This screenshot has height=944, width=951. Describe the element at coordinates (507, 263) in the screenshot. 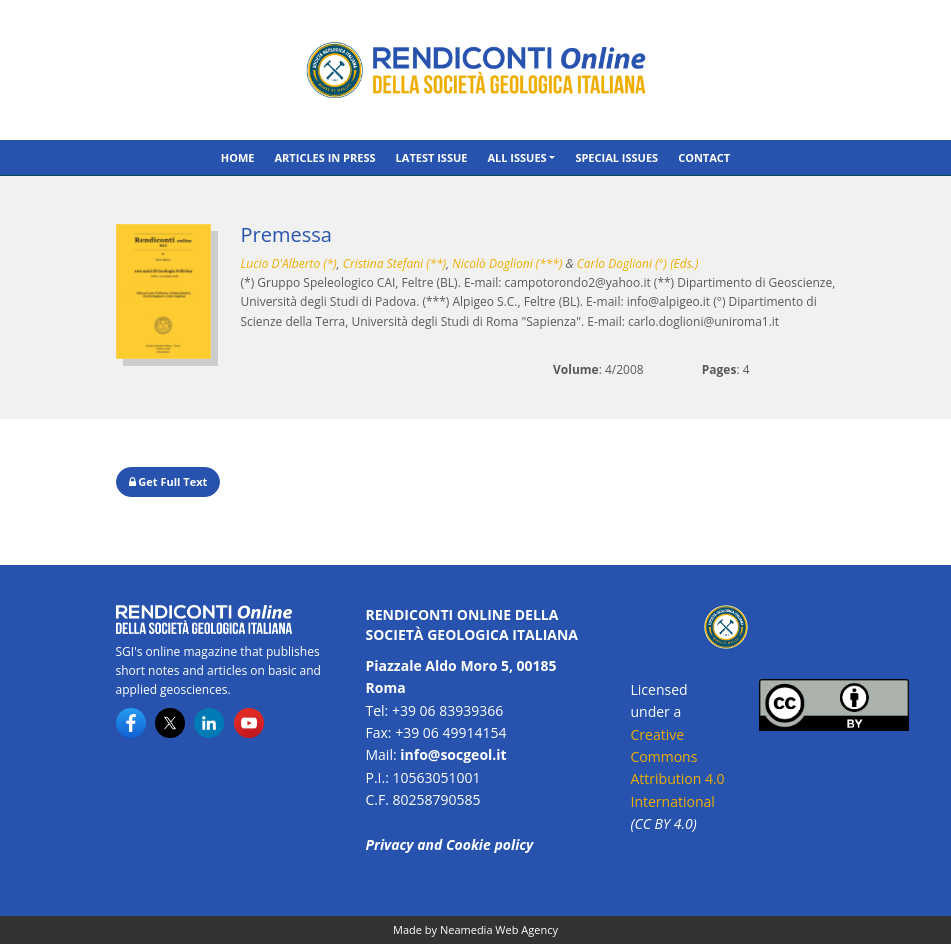

I see `Nicolò Doglioni (***)` at that location.